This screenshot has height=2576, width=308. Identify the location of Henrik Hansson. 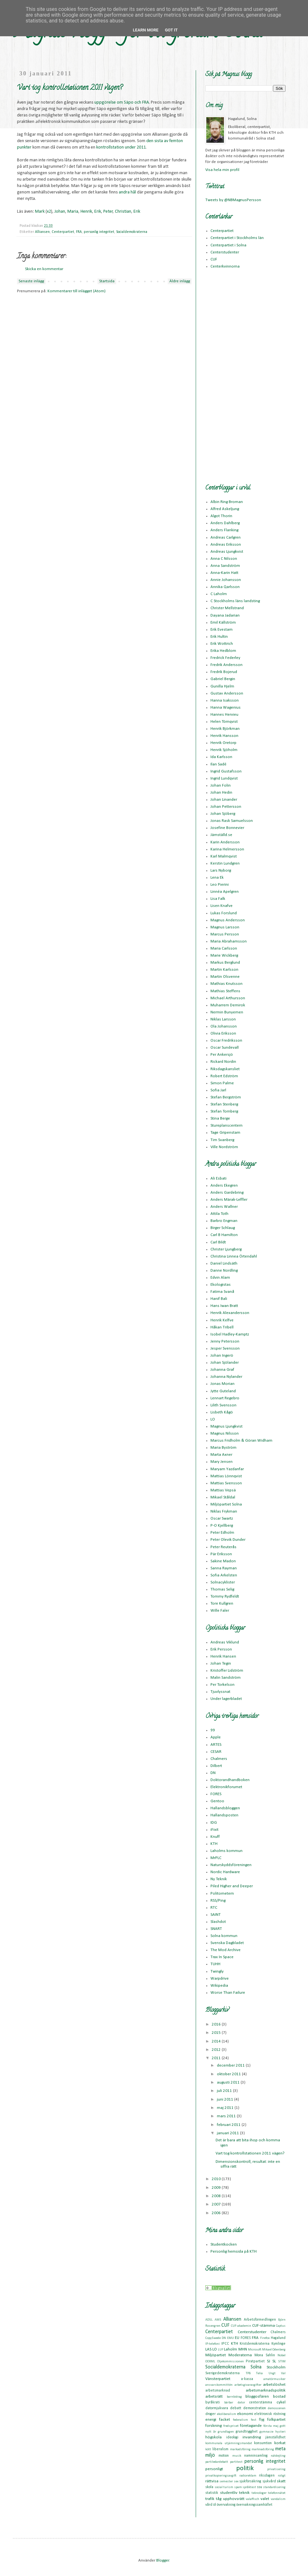
(224, 736).